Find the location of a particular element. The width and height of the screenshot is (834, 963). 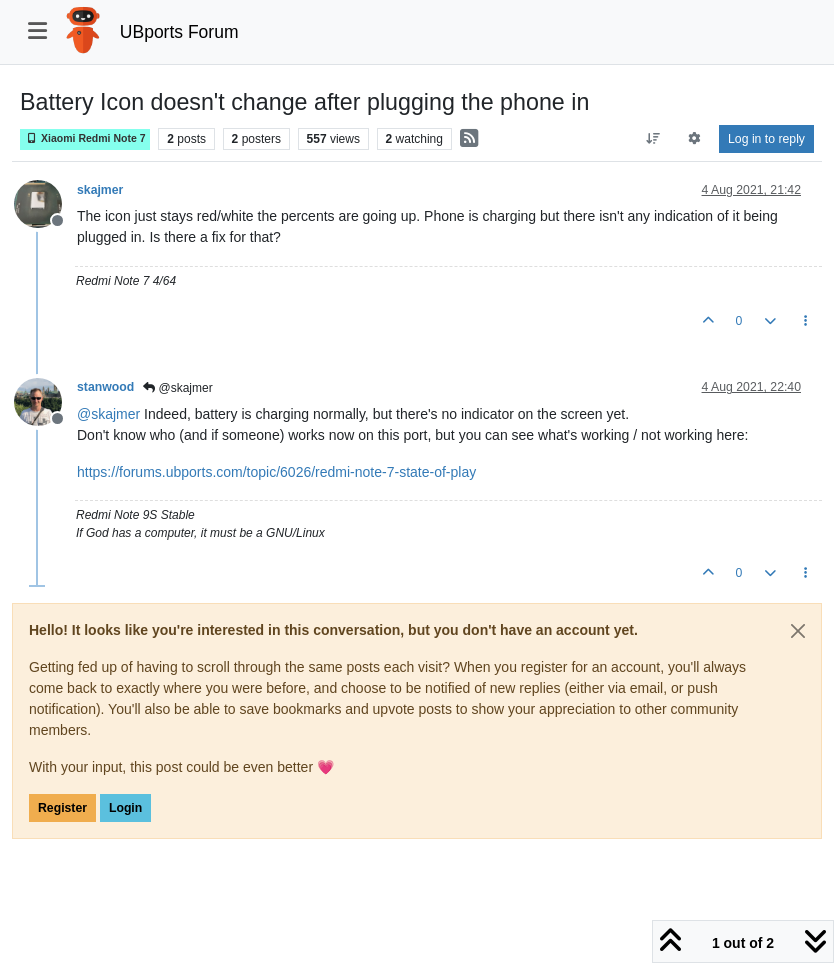

Log in to reply is located at coordinates (766, 139).